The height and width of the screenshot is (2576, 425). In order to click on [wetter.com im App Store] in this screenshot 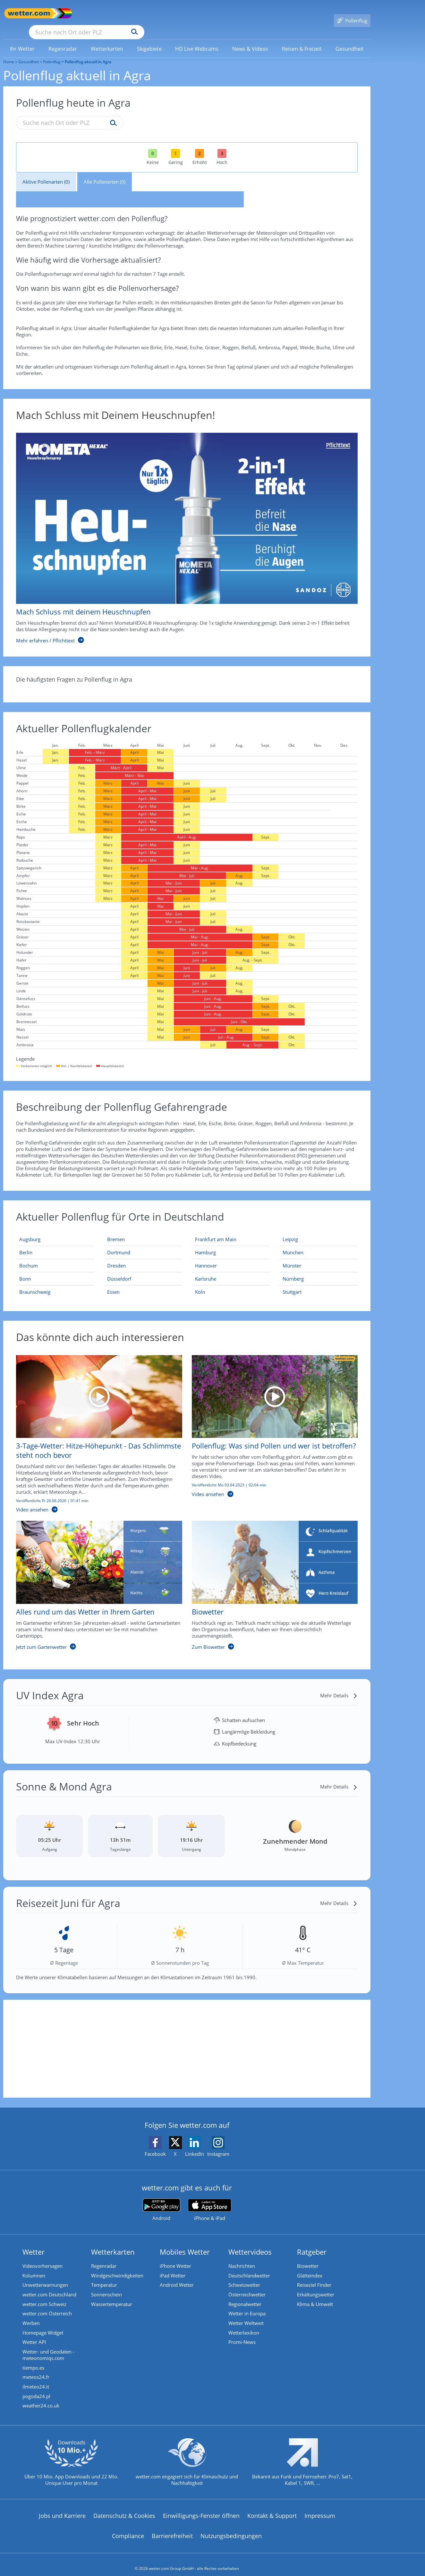, I will do `click(209, 2200)`.